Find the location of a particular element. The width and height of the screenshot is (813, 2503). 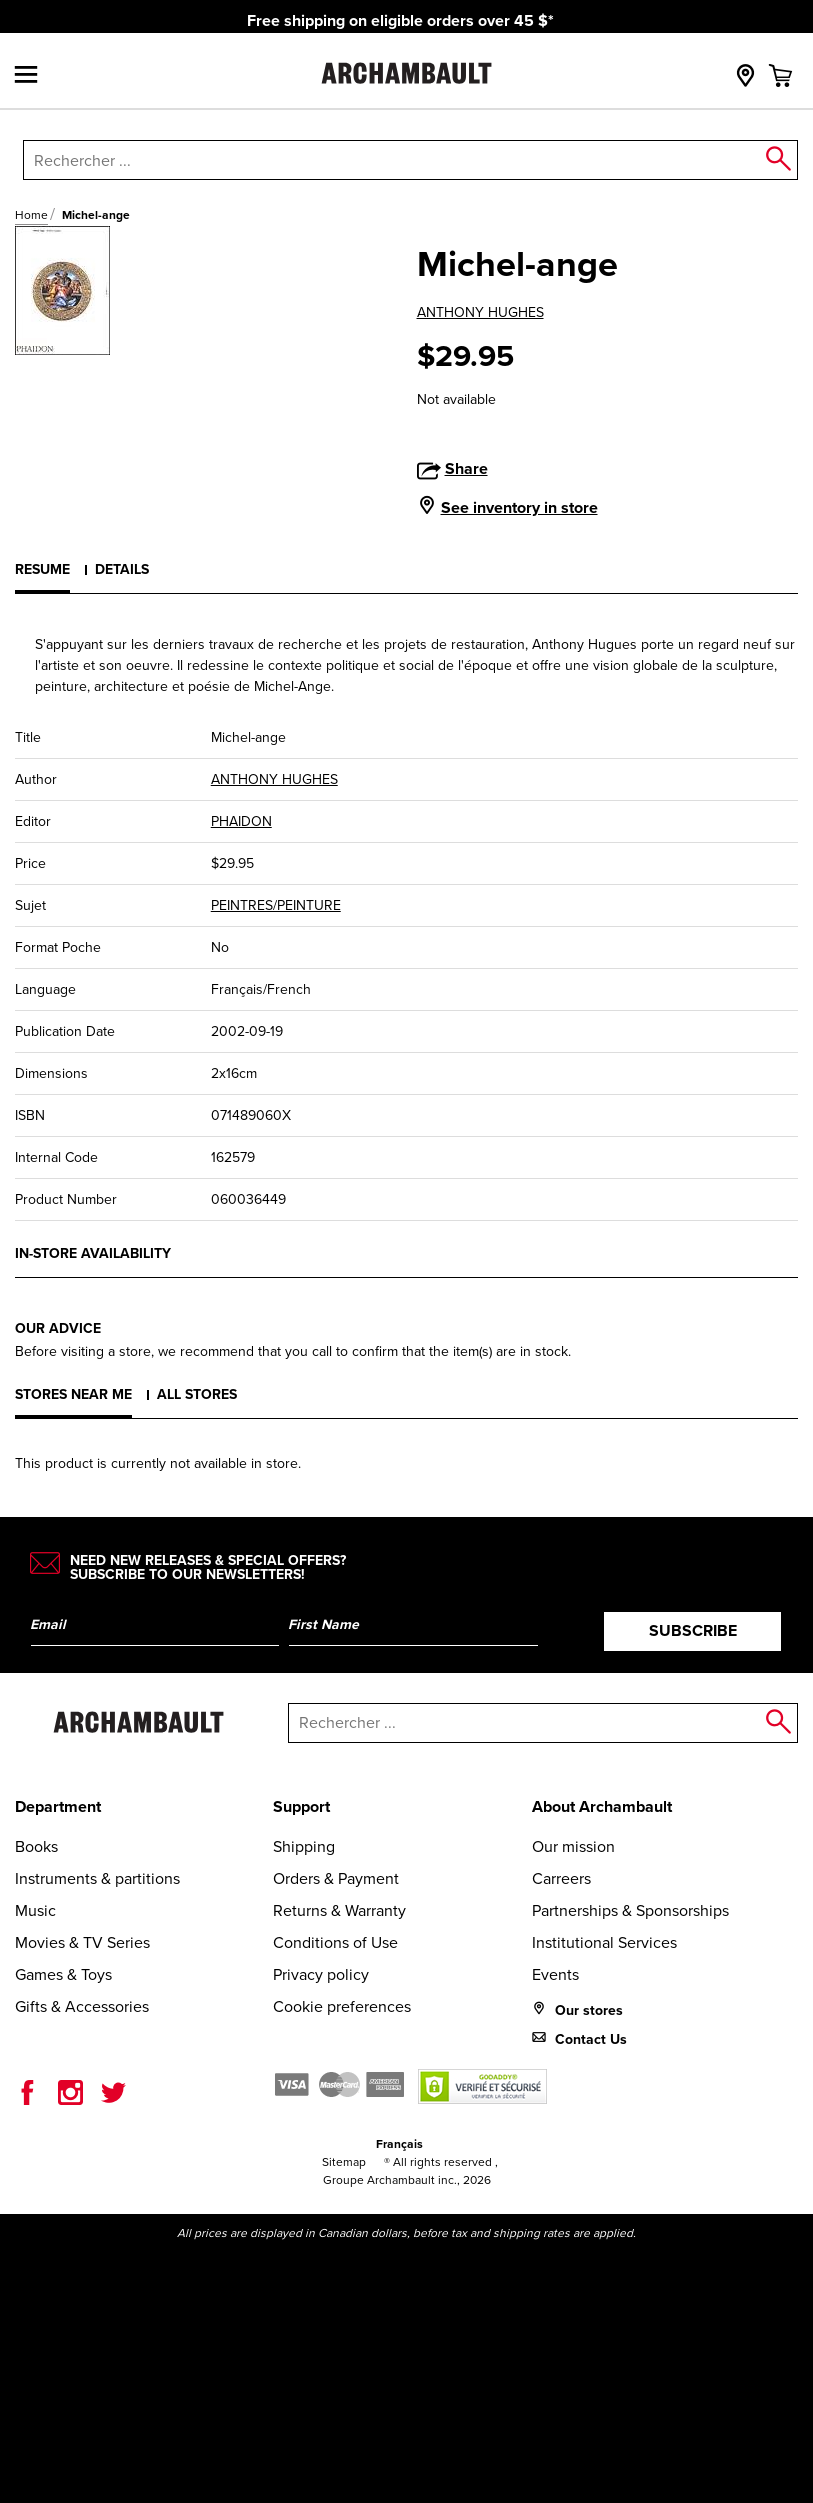

Movies & TV Series is located at coordinates (82, 1942).